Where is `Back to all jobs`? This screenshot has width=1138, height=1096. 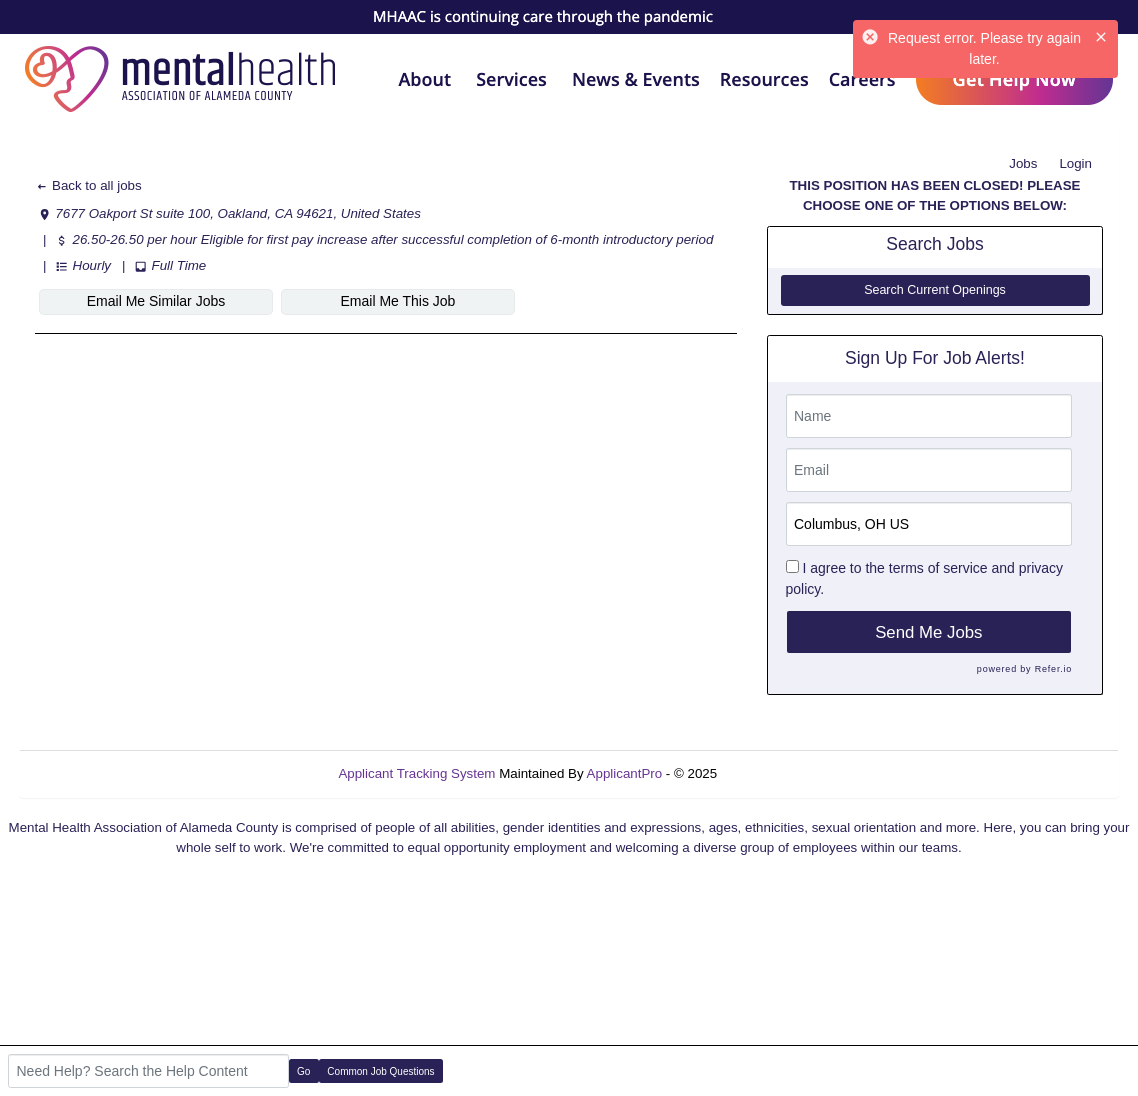
Back to all jobs is located at coordinates (88, 185).